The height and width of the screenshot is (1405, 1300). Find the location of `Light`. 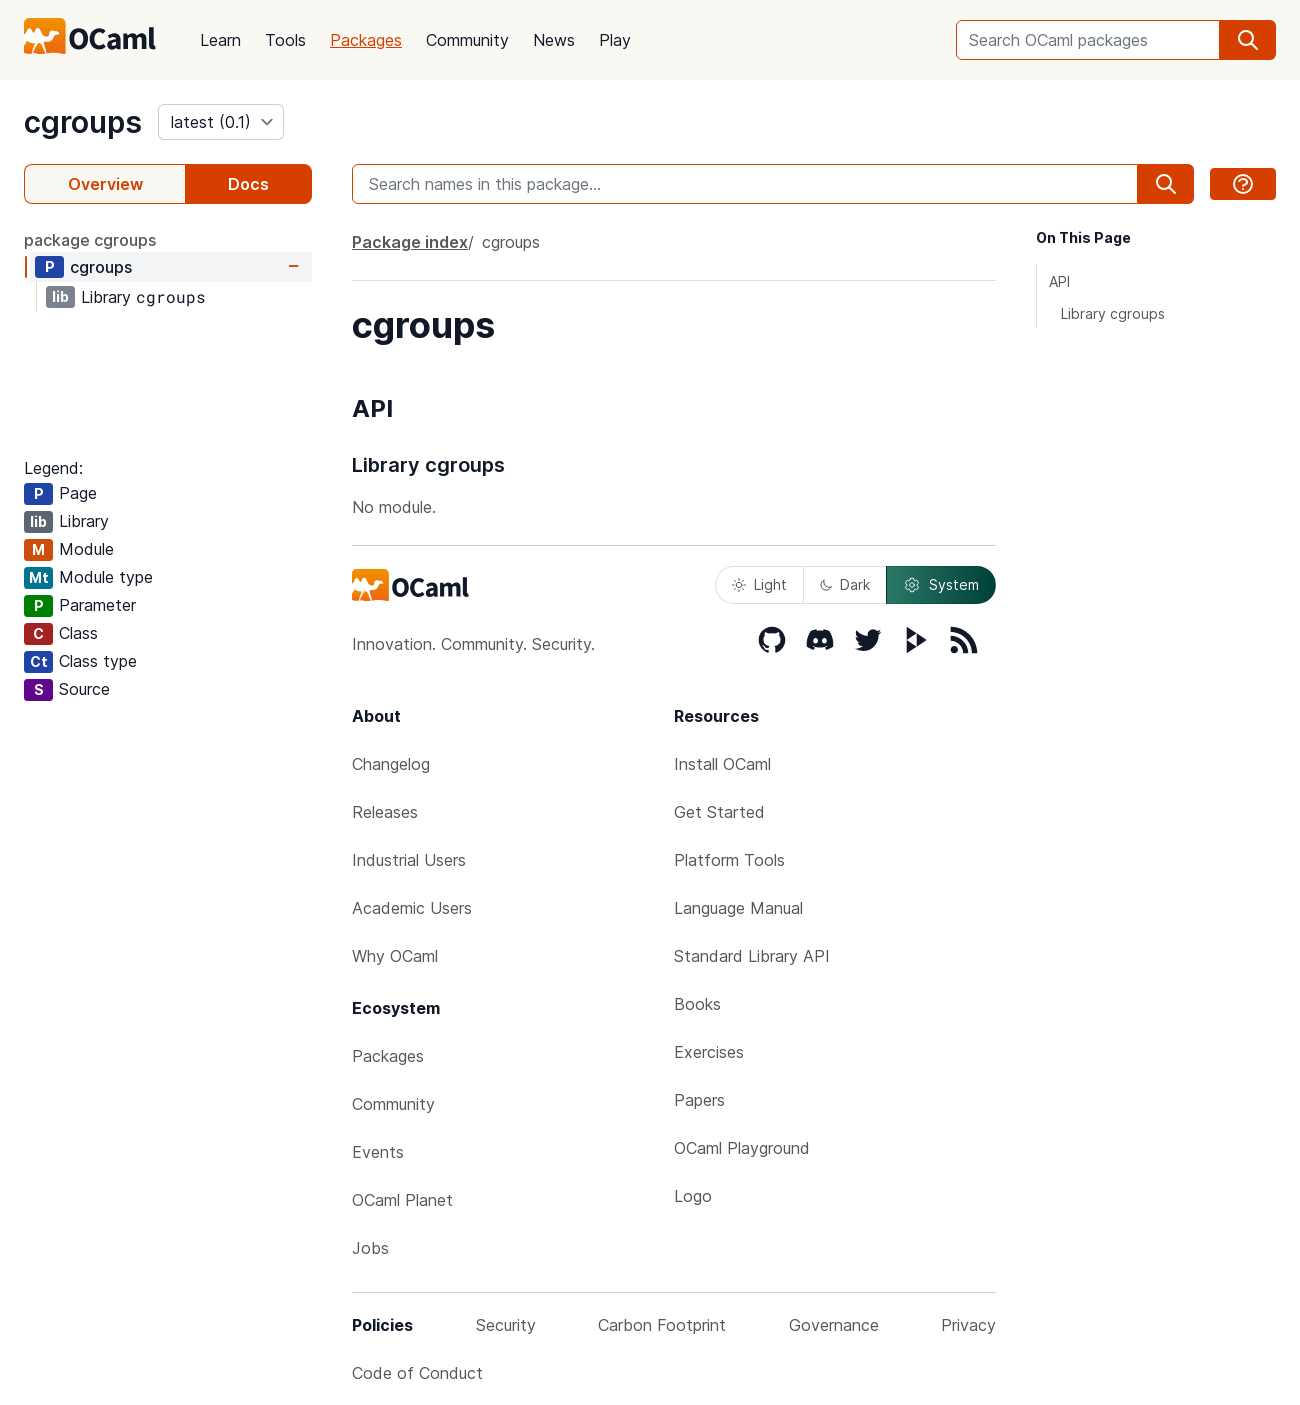

Light is located at coordinates (759, 584).